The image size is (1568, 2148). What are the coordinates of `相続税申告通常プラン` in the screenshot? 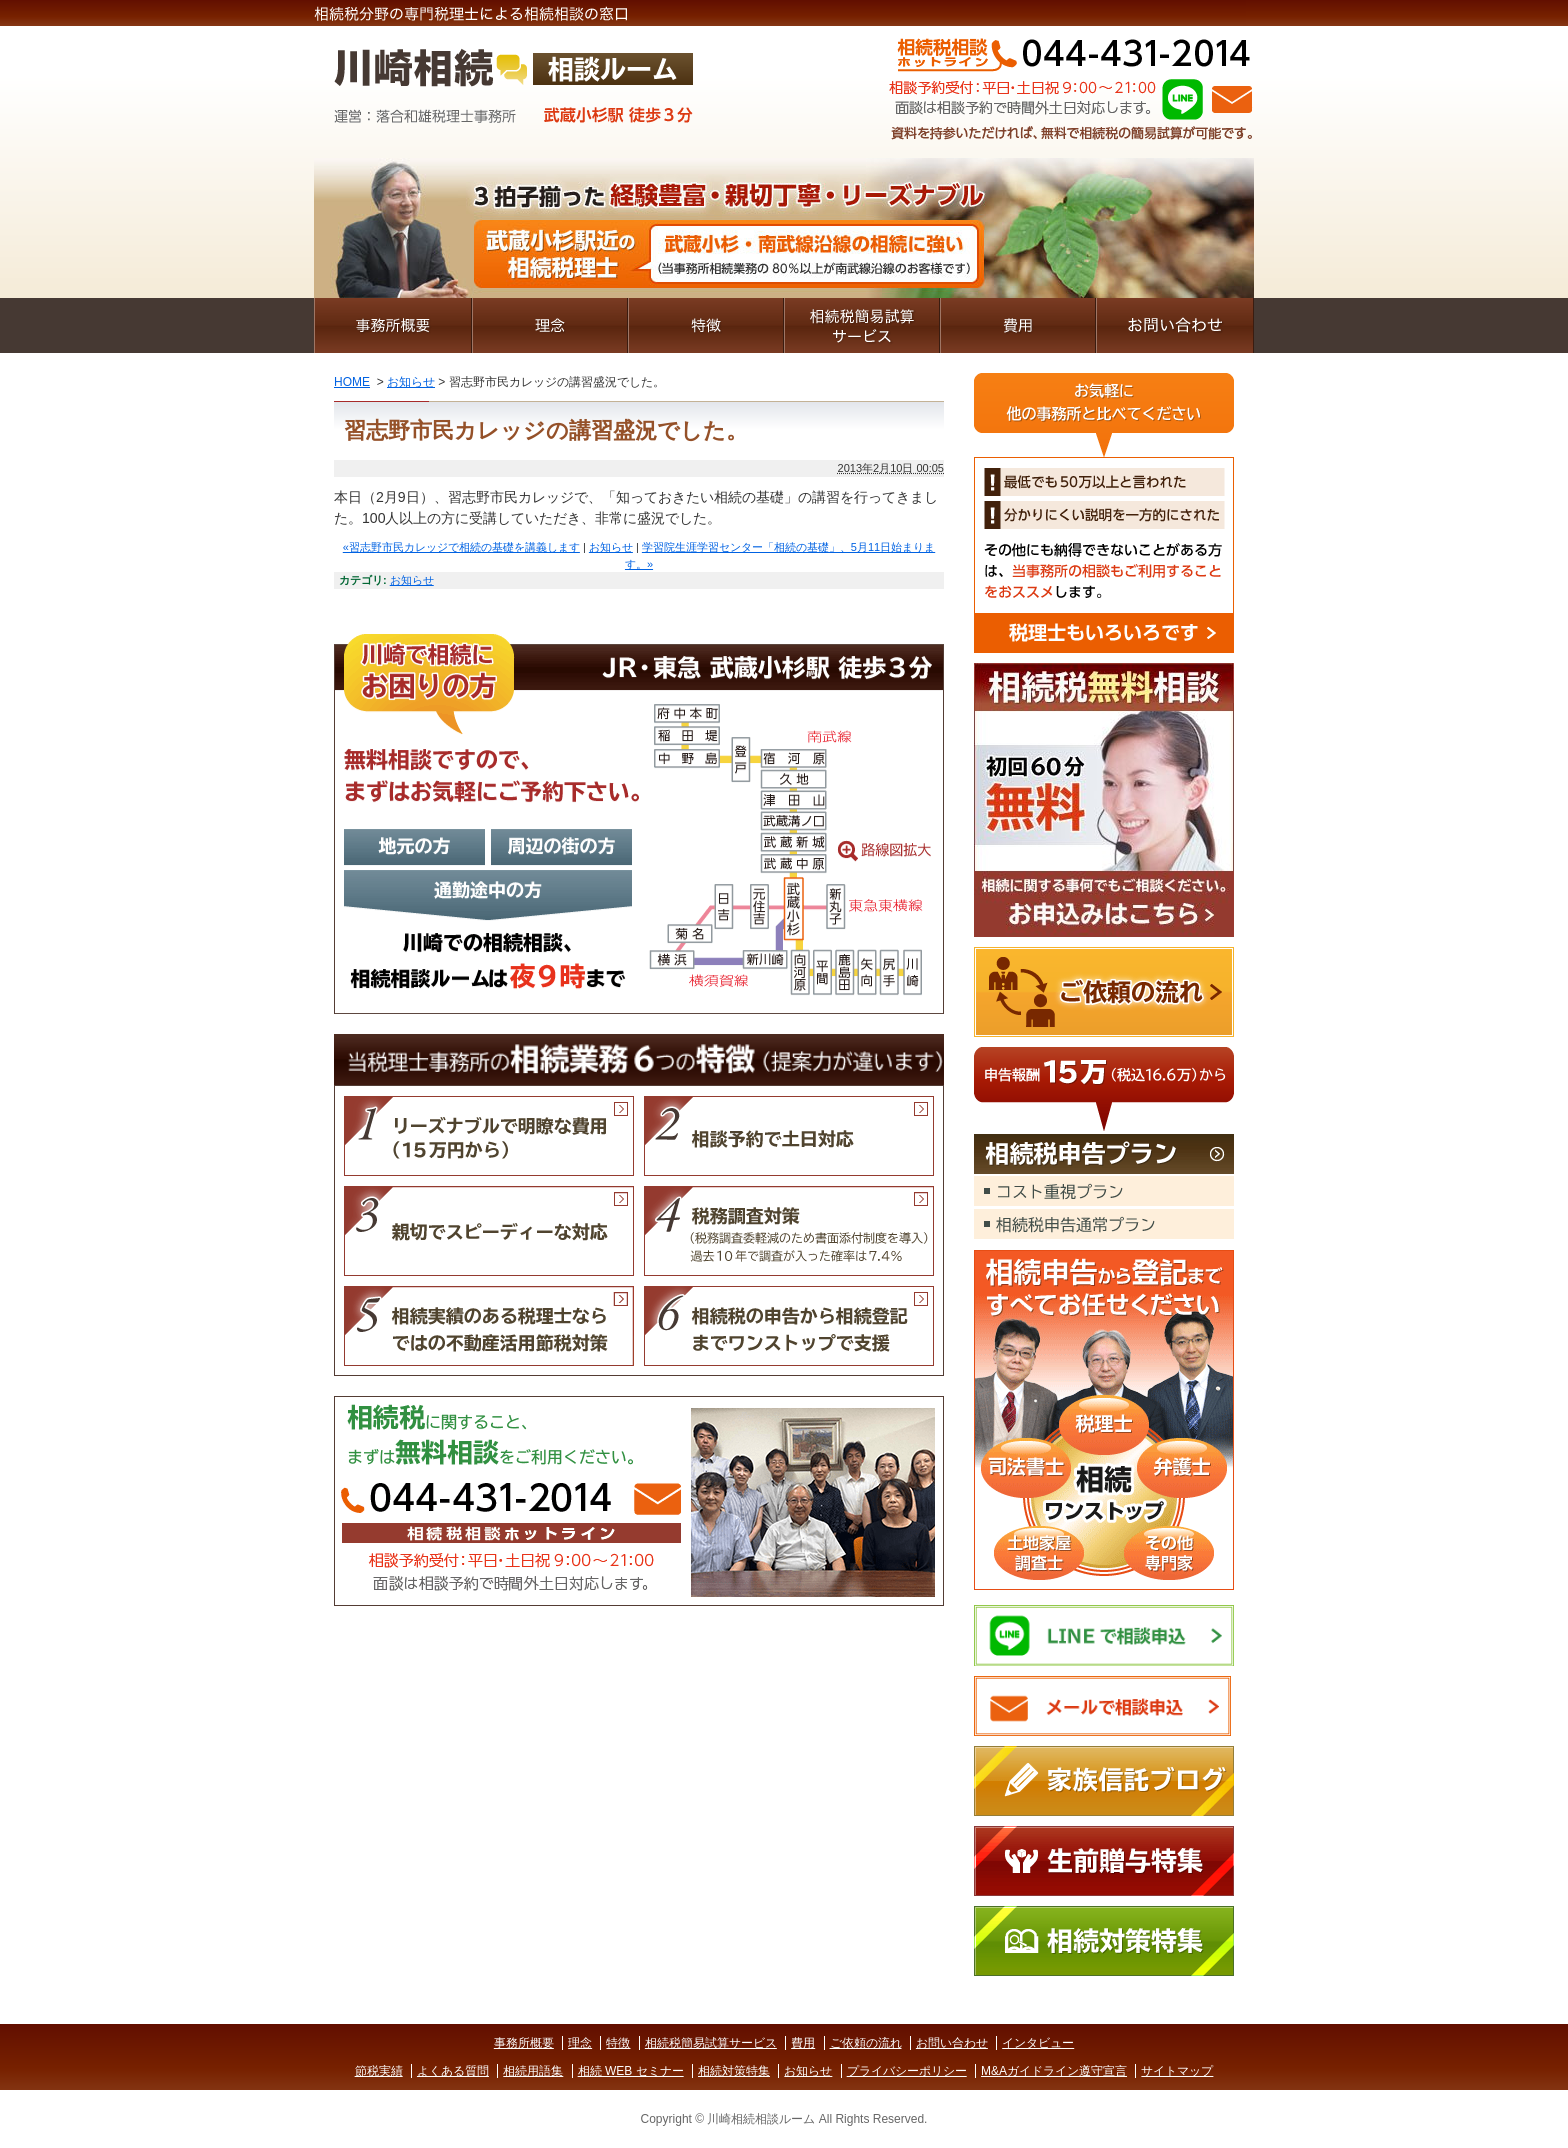 It's located at (1104, 1224).